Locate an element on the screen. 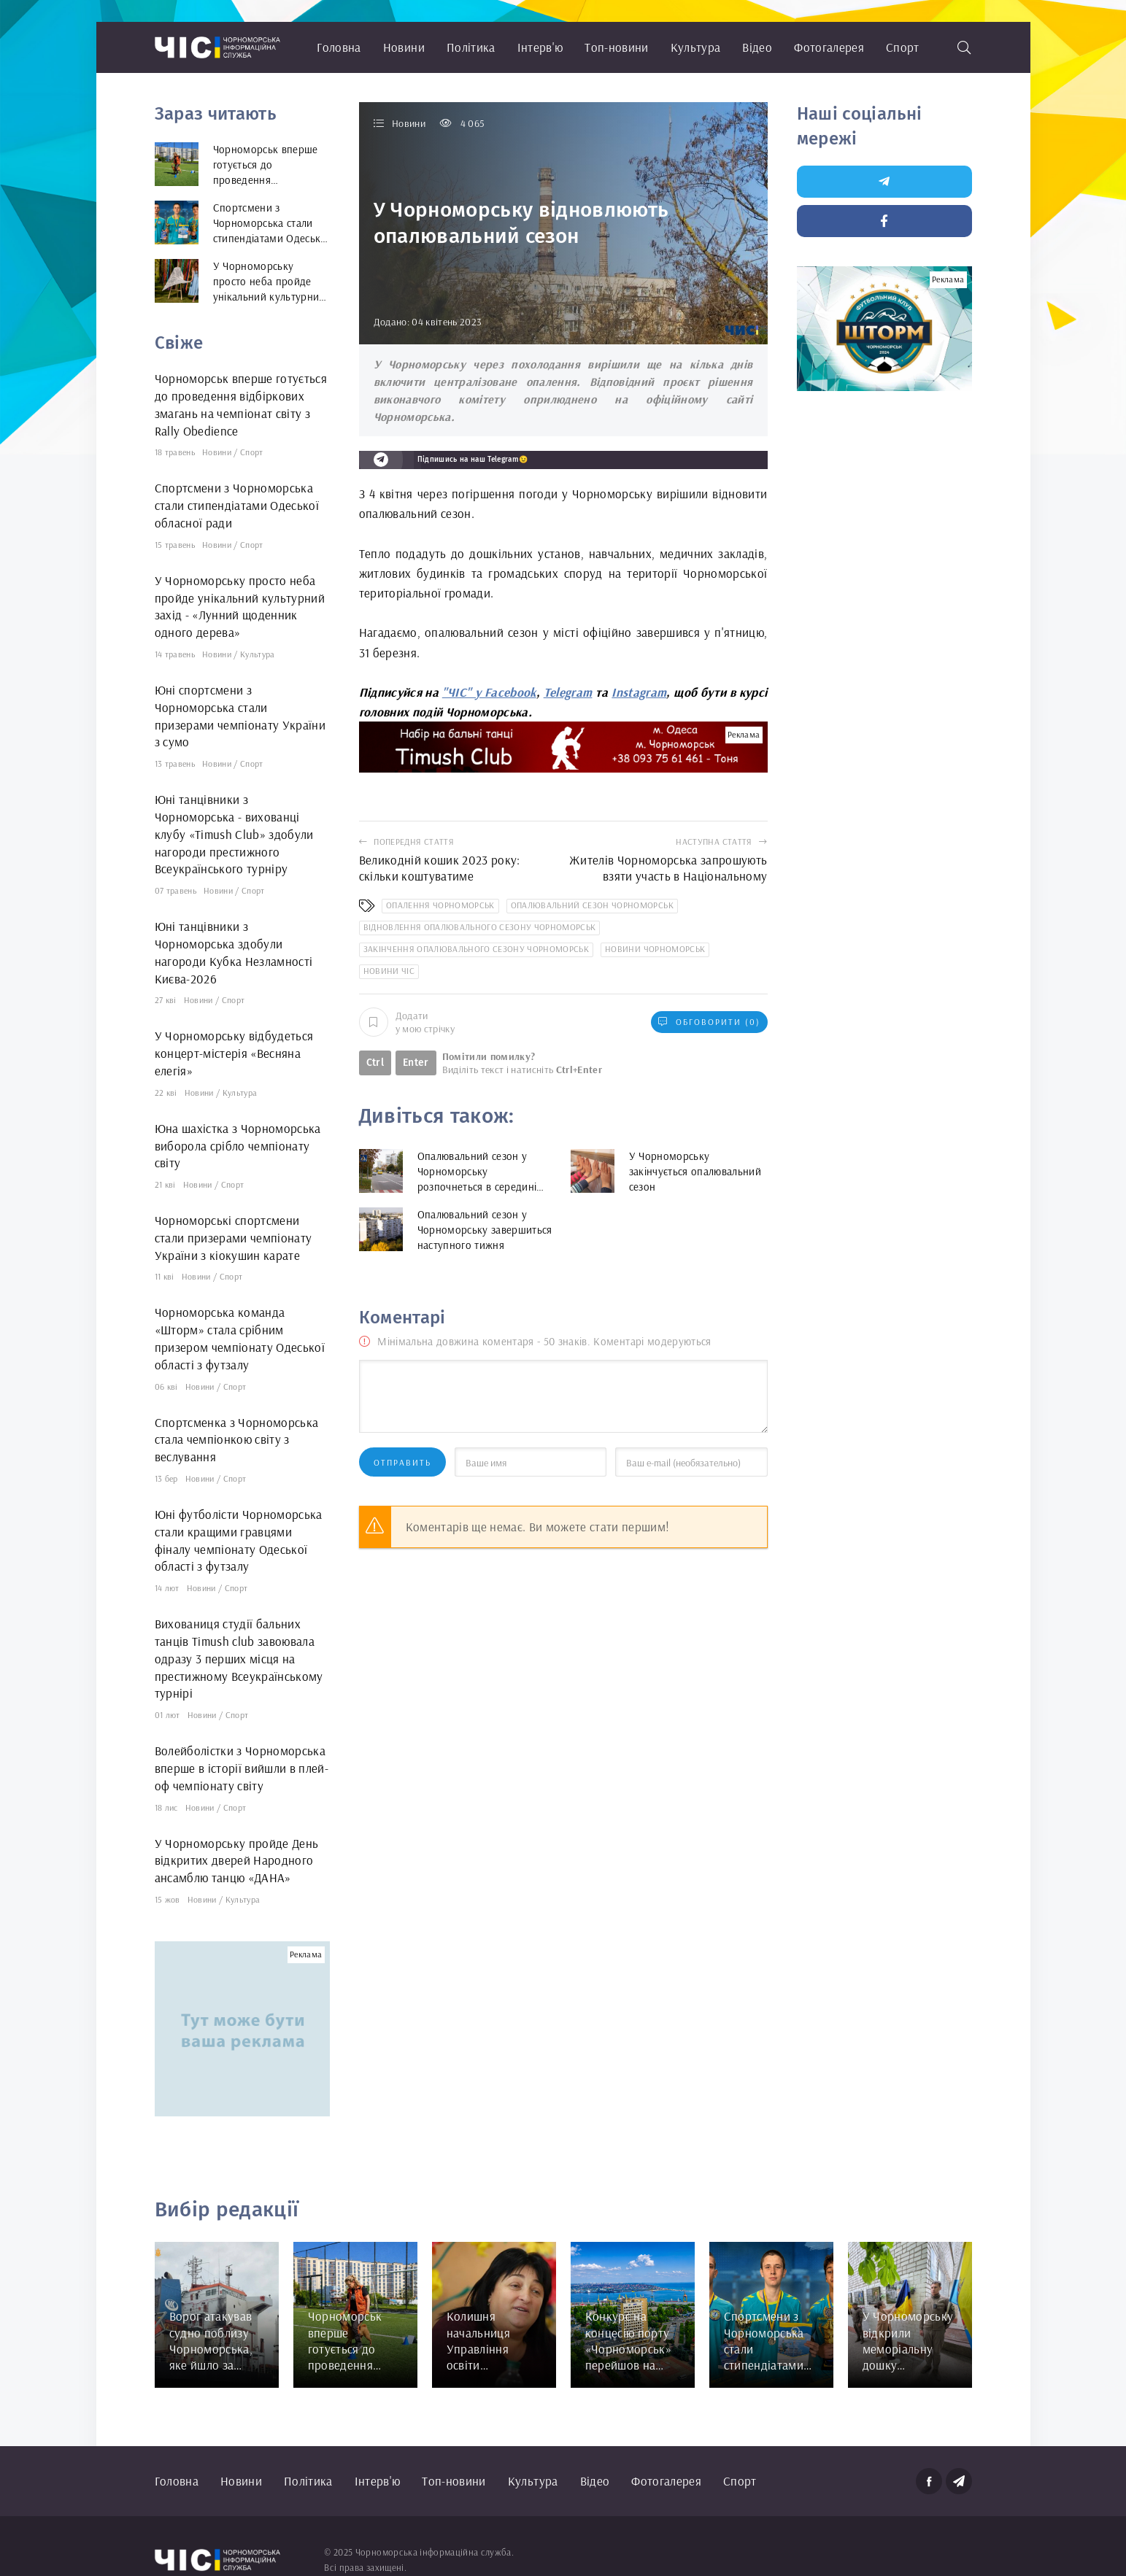 The image size is (1126, 2576). новини Чорноморськ is located at coordinates (655, 948).